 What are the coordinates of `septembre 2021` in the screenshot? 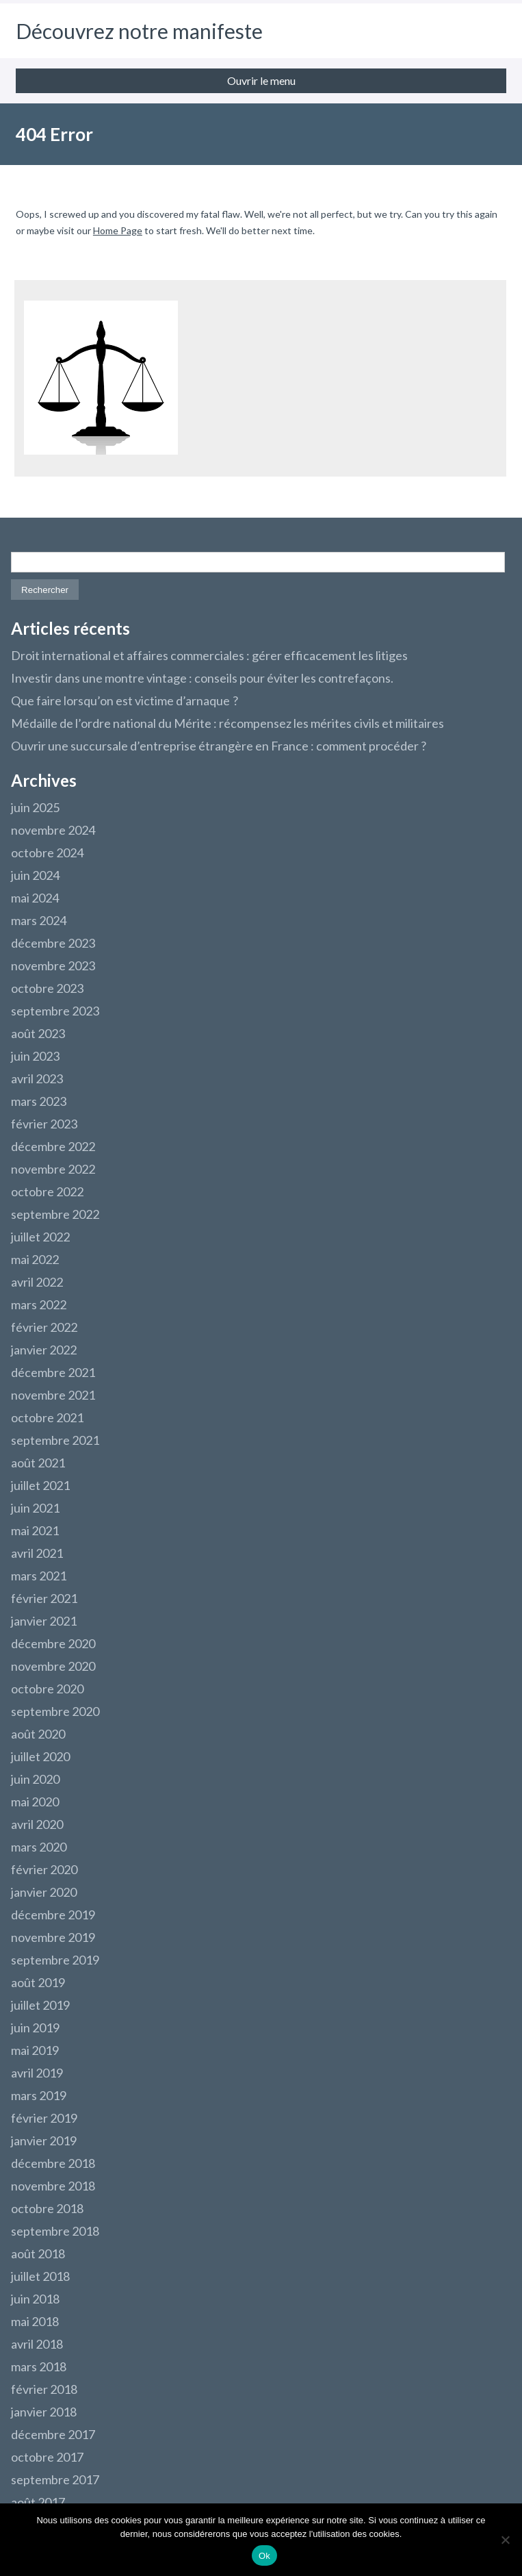 It's located at (55, 1440).